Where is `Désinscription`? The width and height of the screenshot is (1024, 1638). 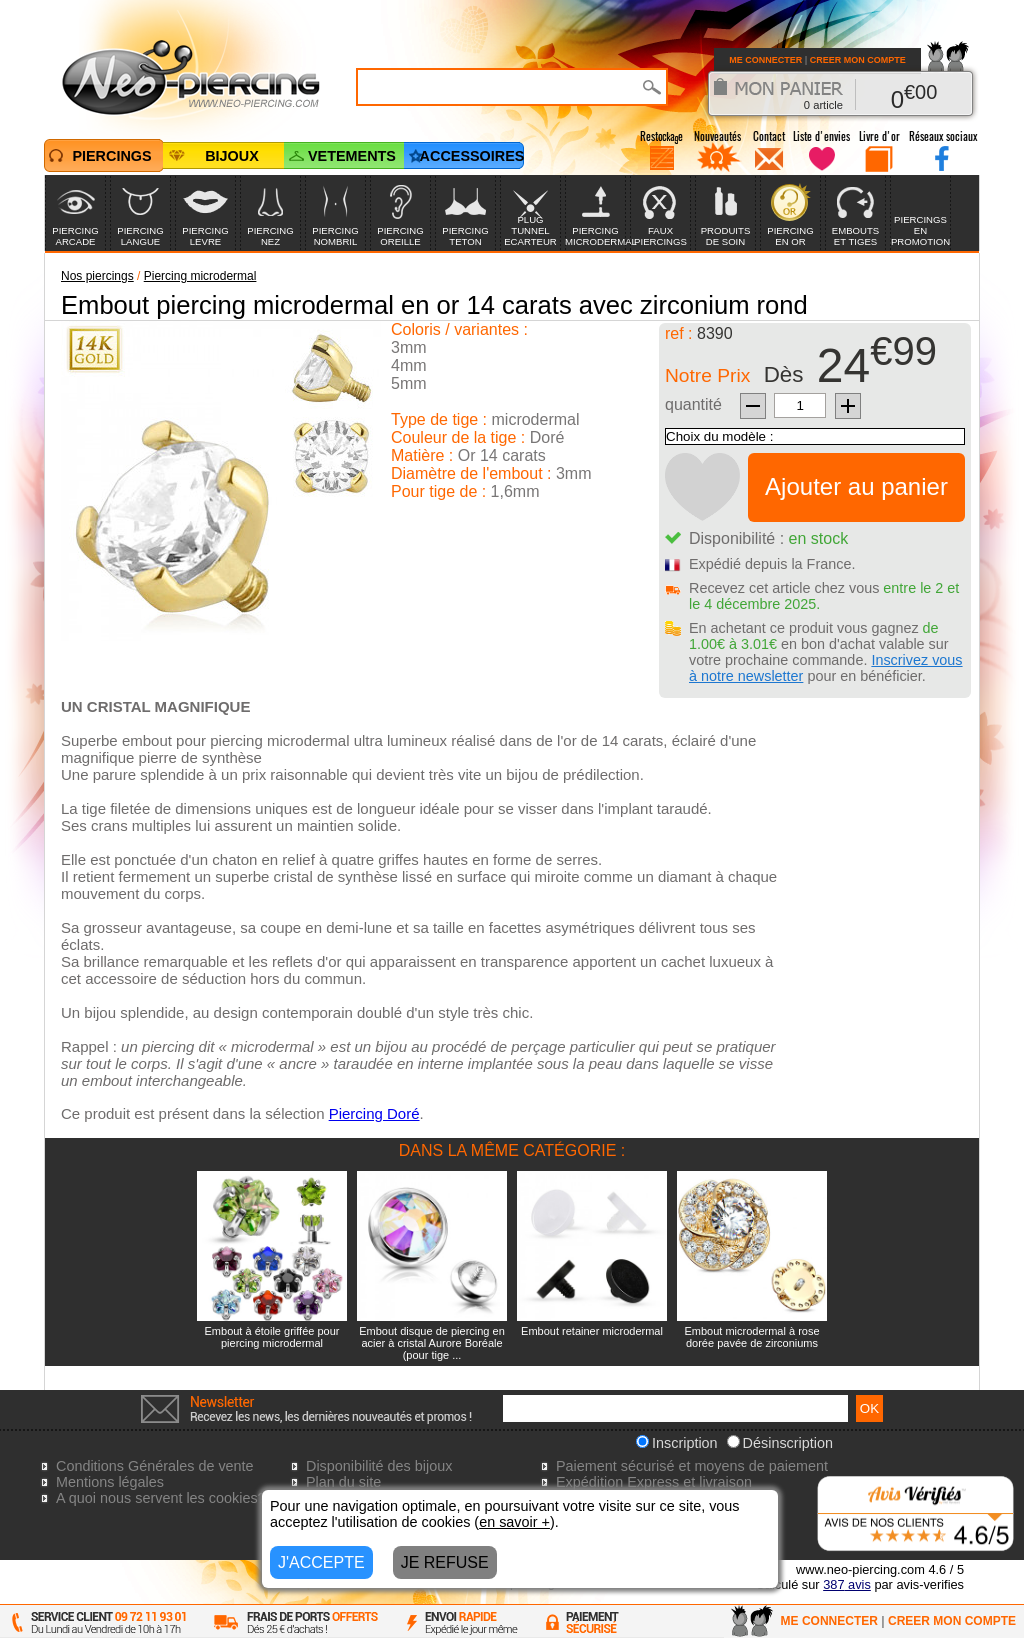
Désinscription is located at coordinates (780, 1443).